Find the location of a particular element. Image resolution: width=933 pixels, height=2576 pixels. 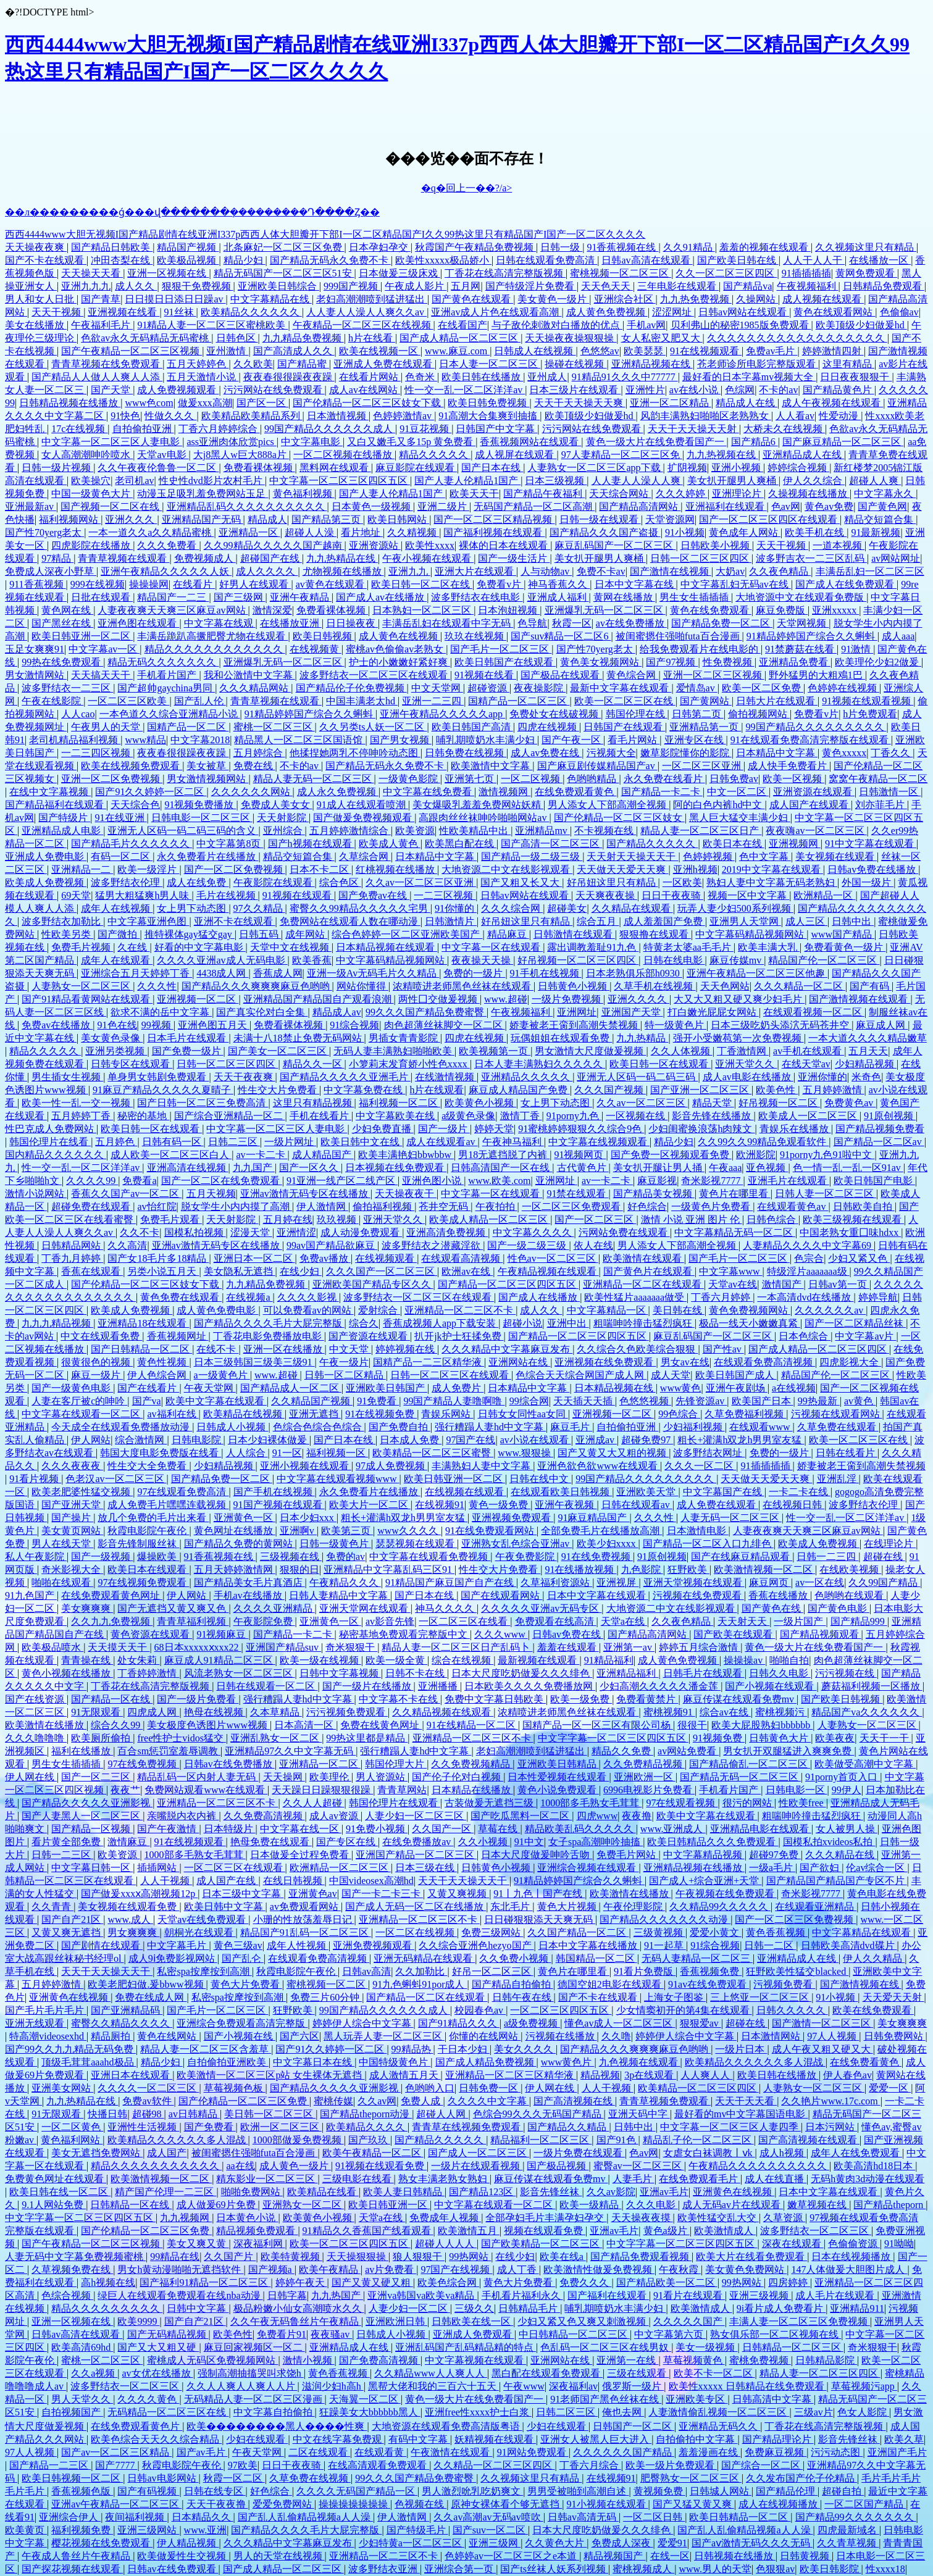

日韩精品一区二区三区 is located at coordinates (792, 2347).